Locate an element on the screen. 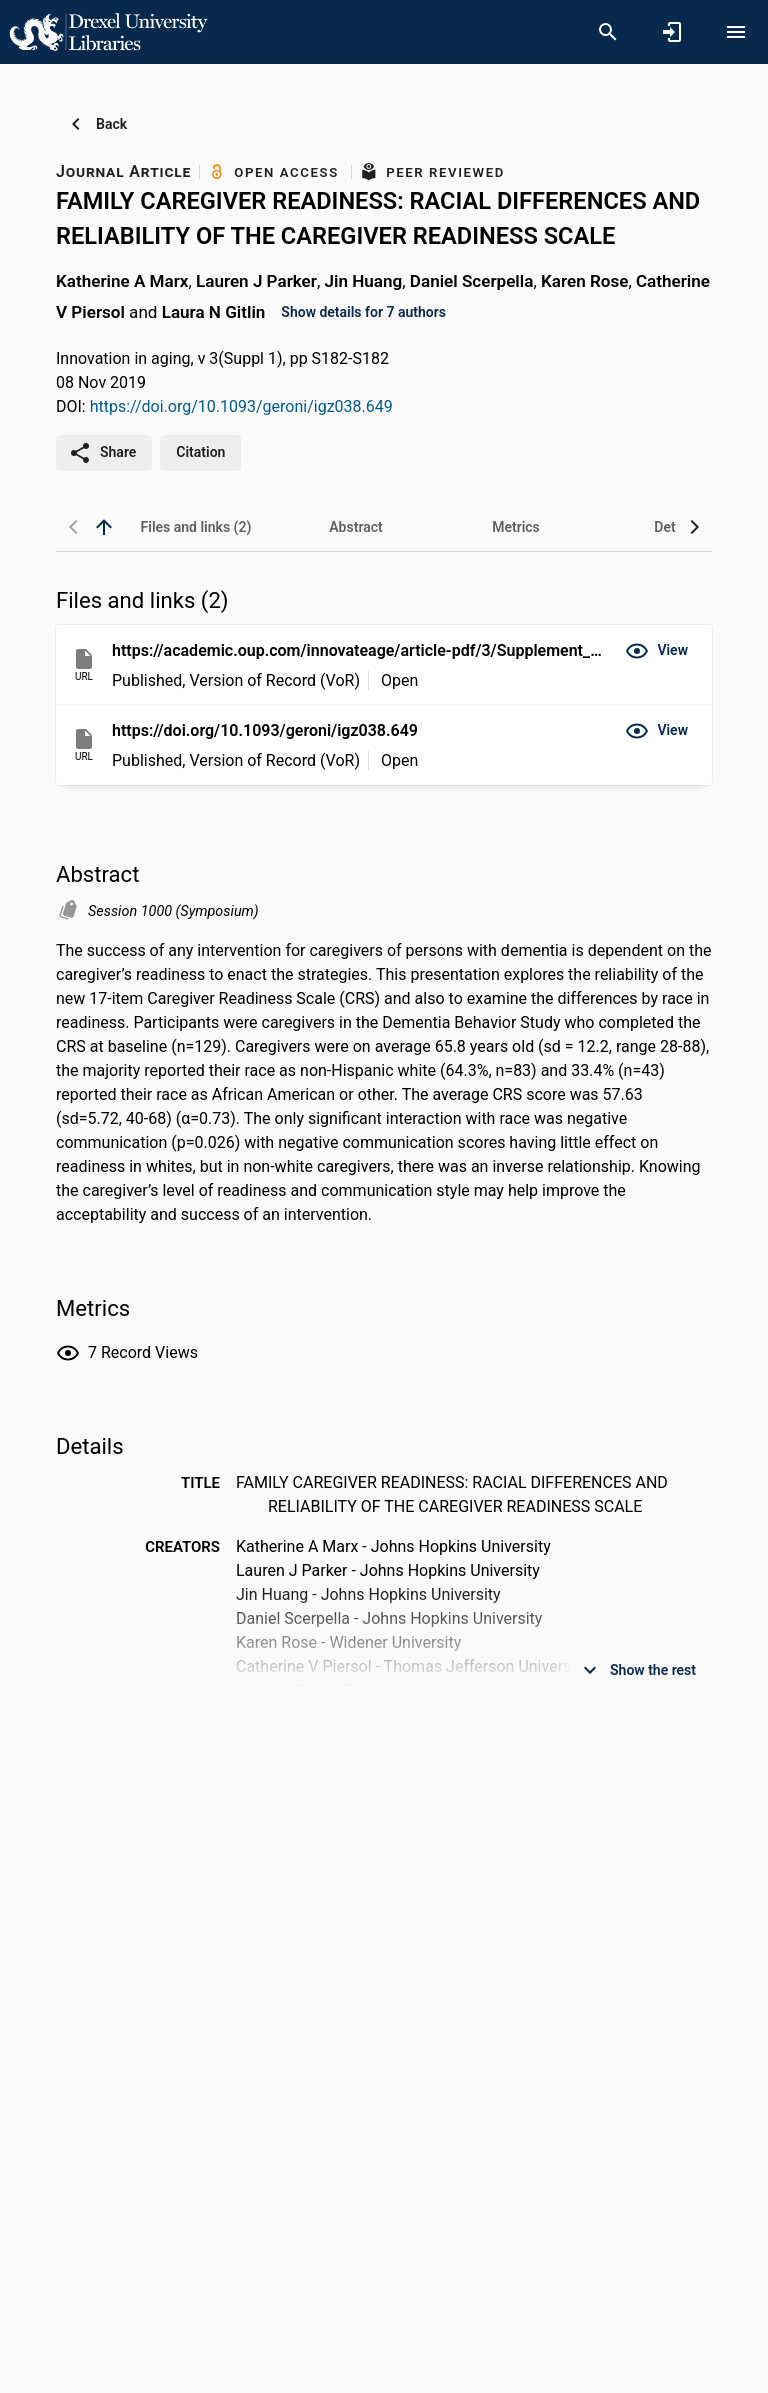 Image resolution: width=768 pixels, height=2393 pixels. [Drexel University - Research Portal] is located at coordinates (108, 31).